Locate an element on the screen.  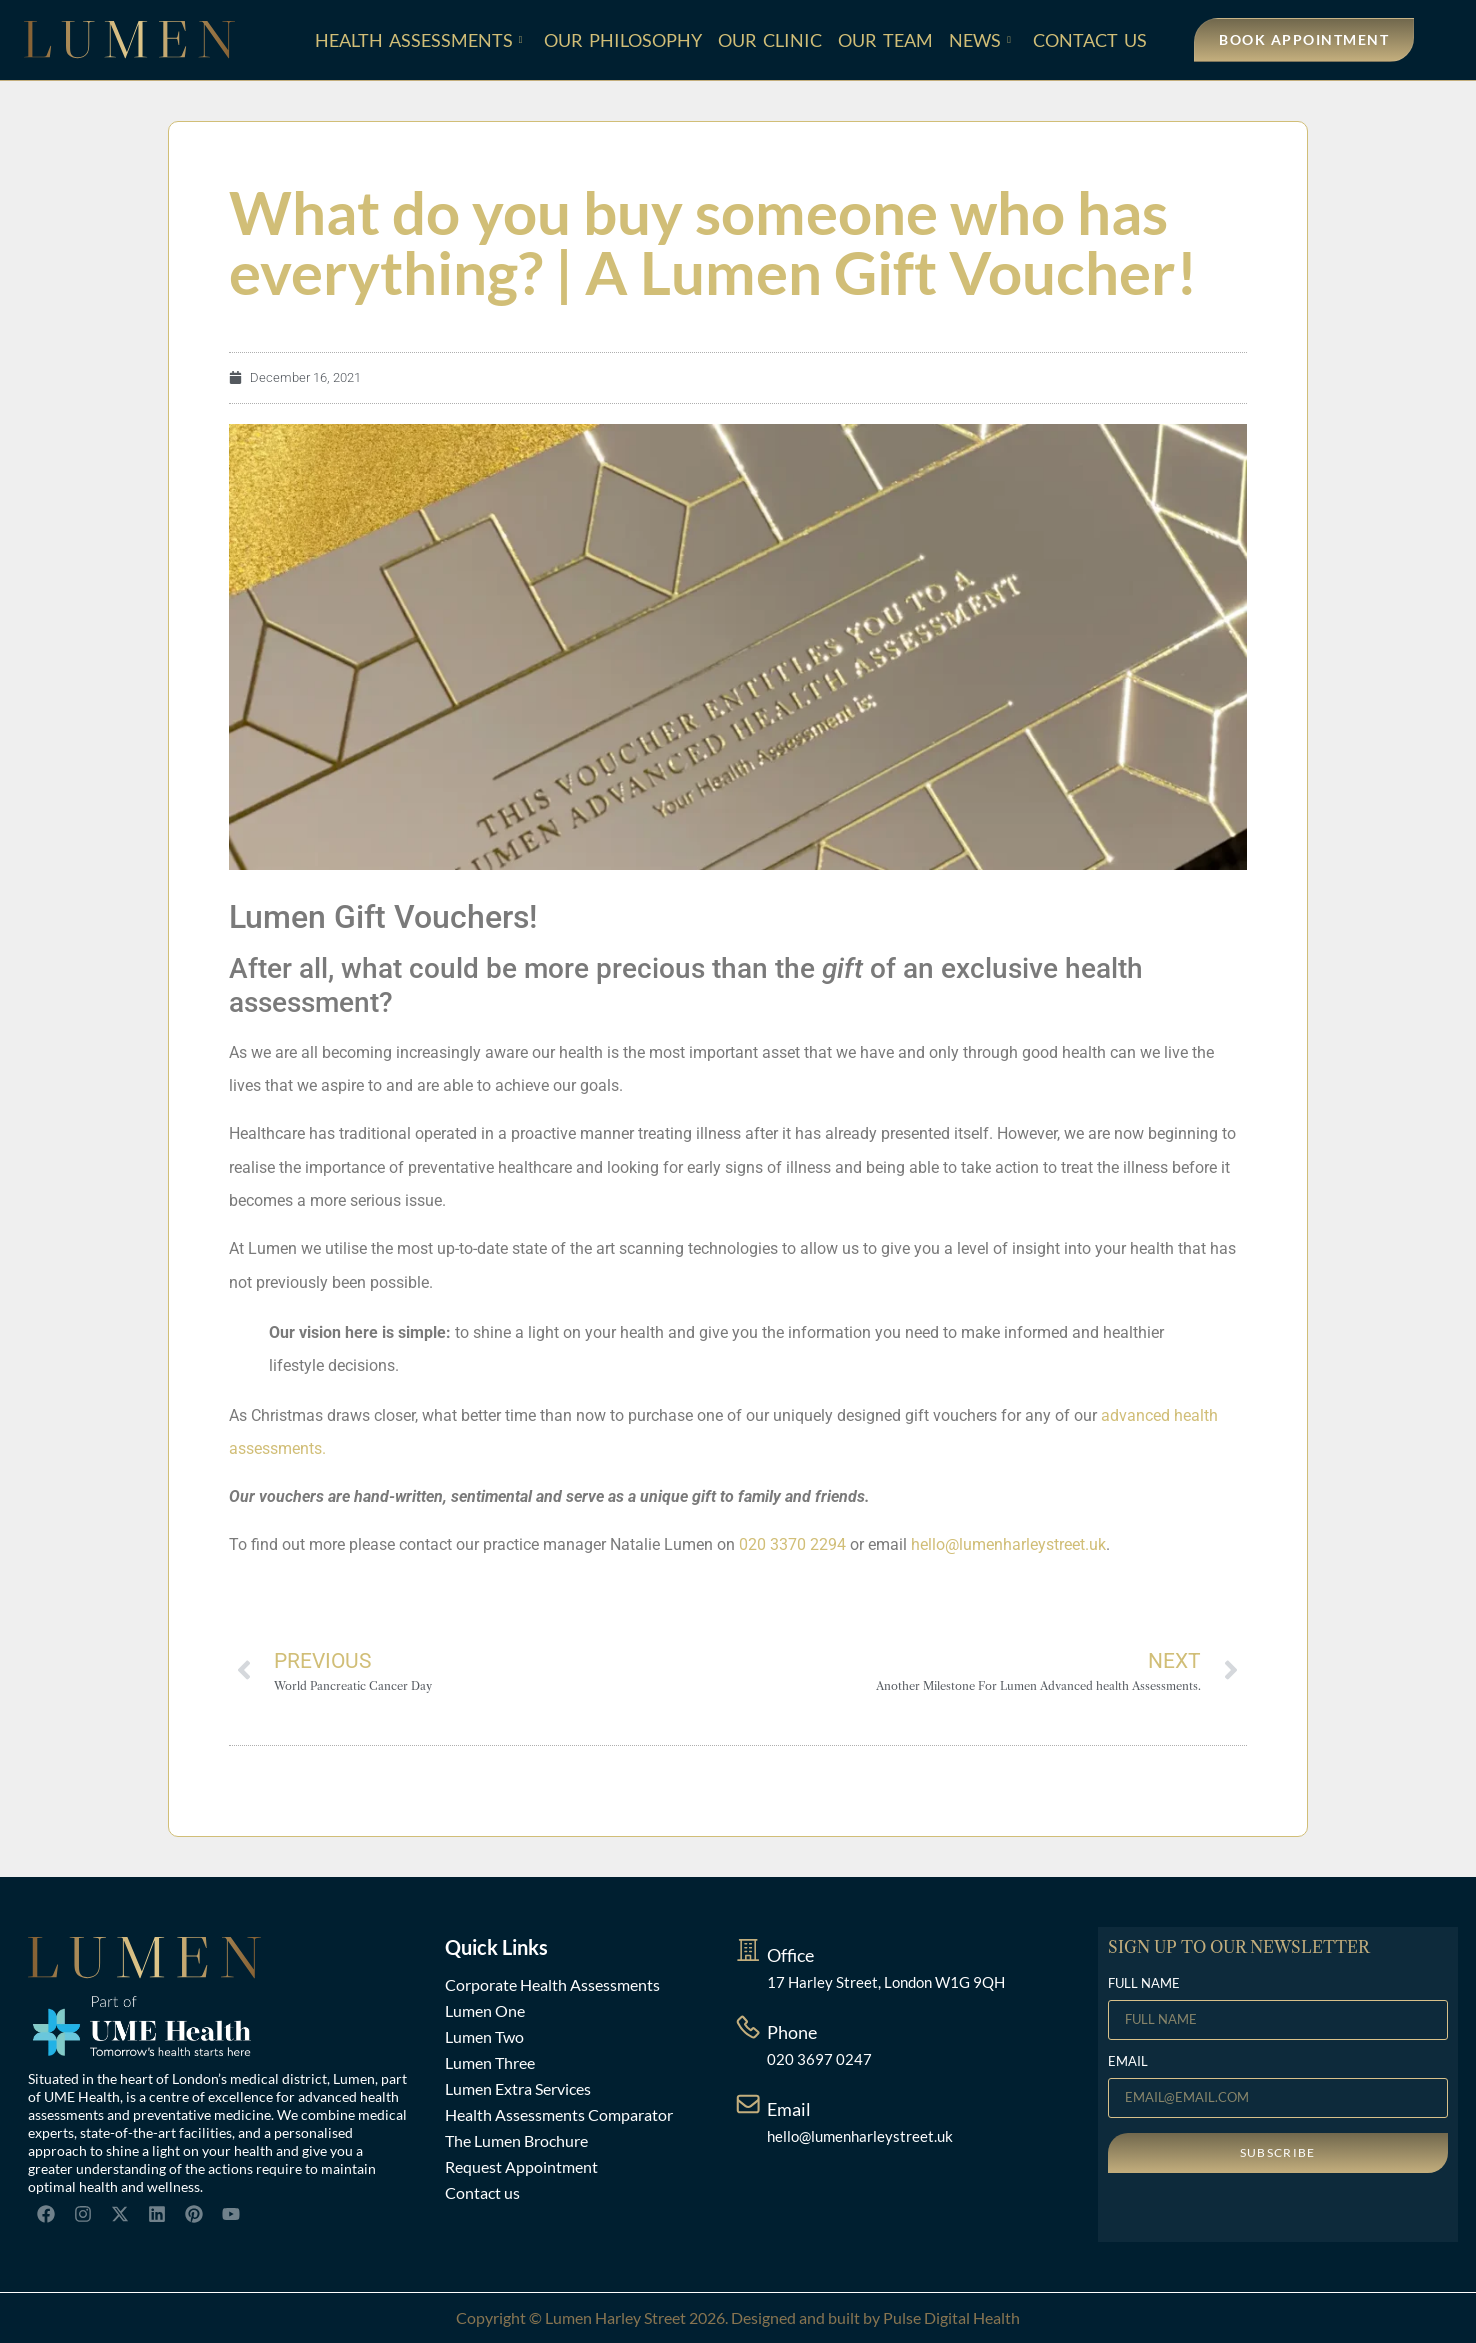
[Office] is located at coordinates (748, 1950).